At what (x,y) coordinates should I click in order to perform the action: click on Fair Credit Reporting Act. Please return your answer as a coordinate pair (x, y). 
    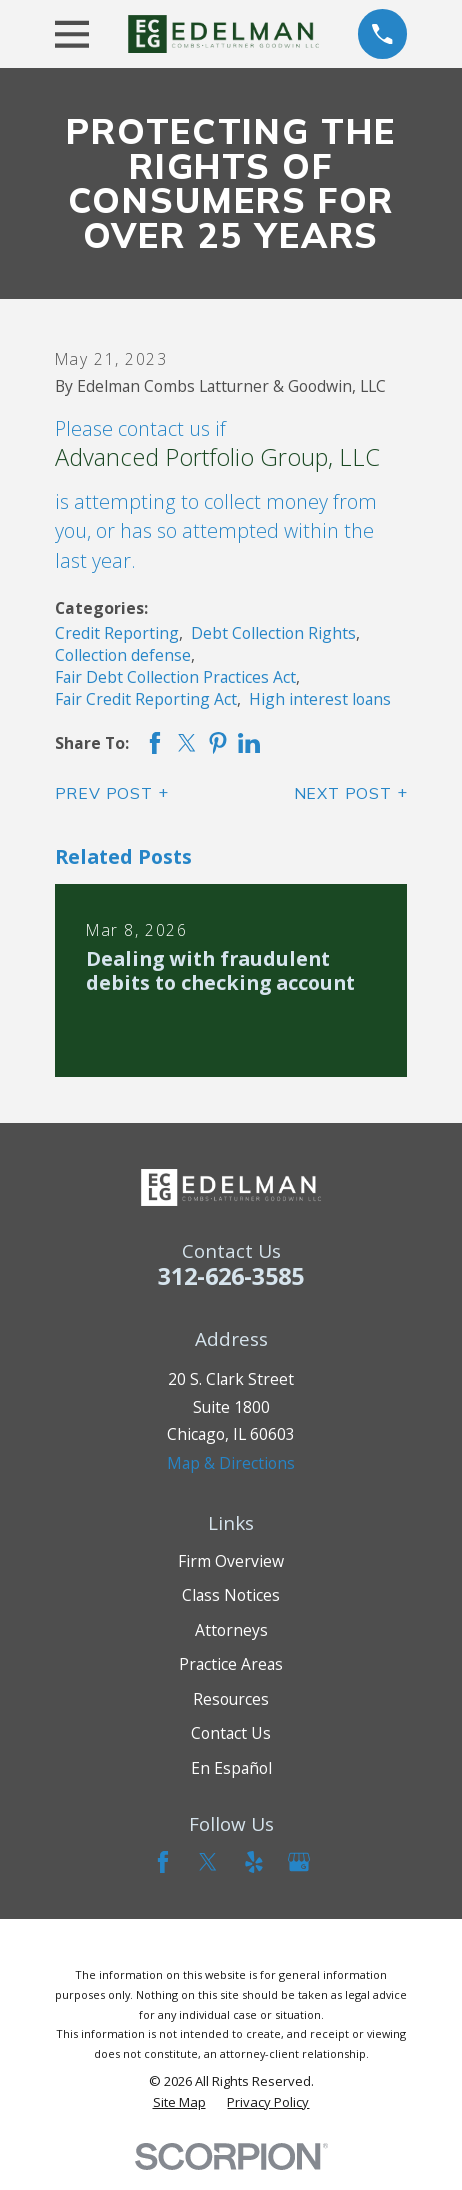
    Looking at the image, I should click on (146, 699).